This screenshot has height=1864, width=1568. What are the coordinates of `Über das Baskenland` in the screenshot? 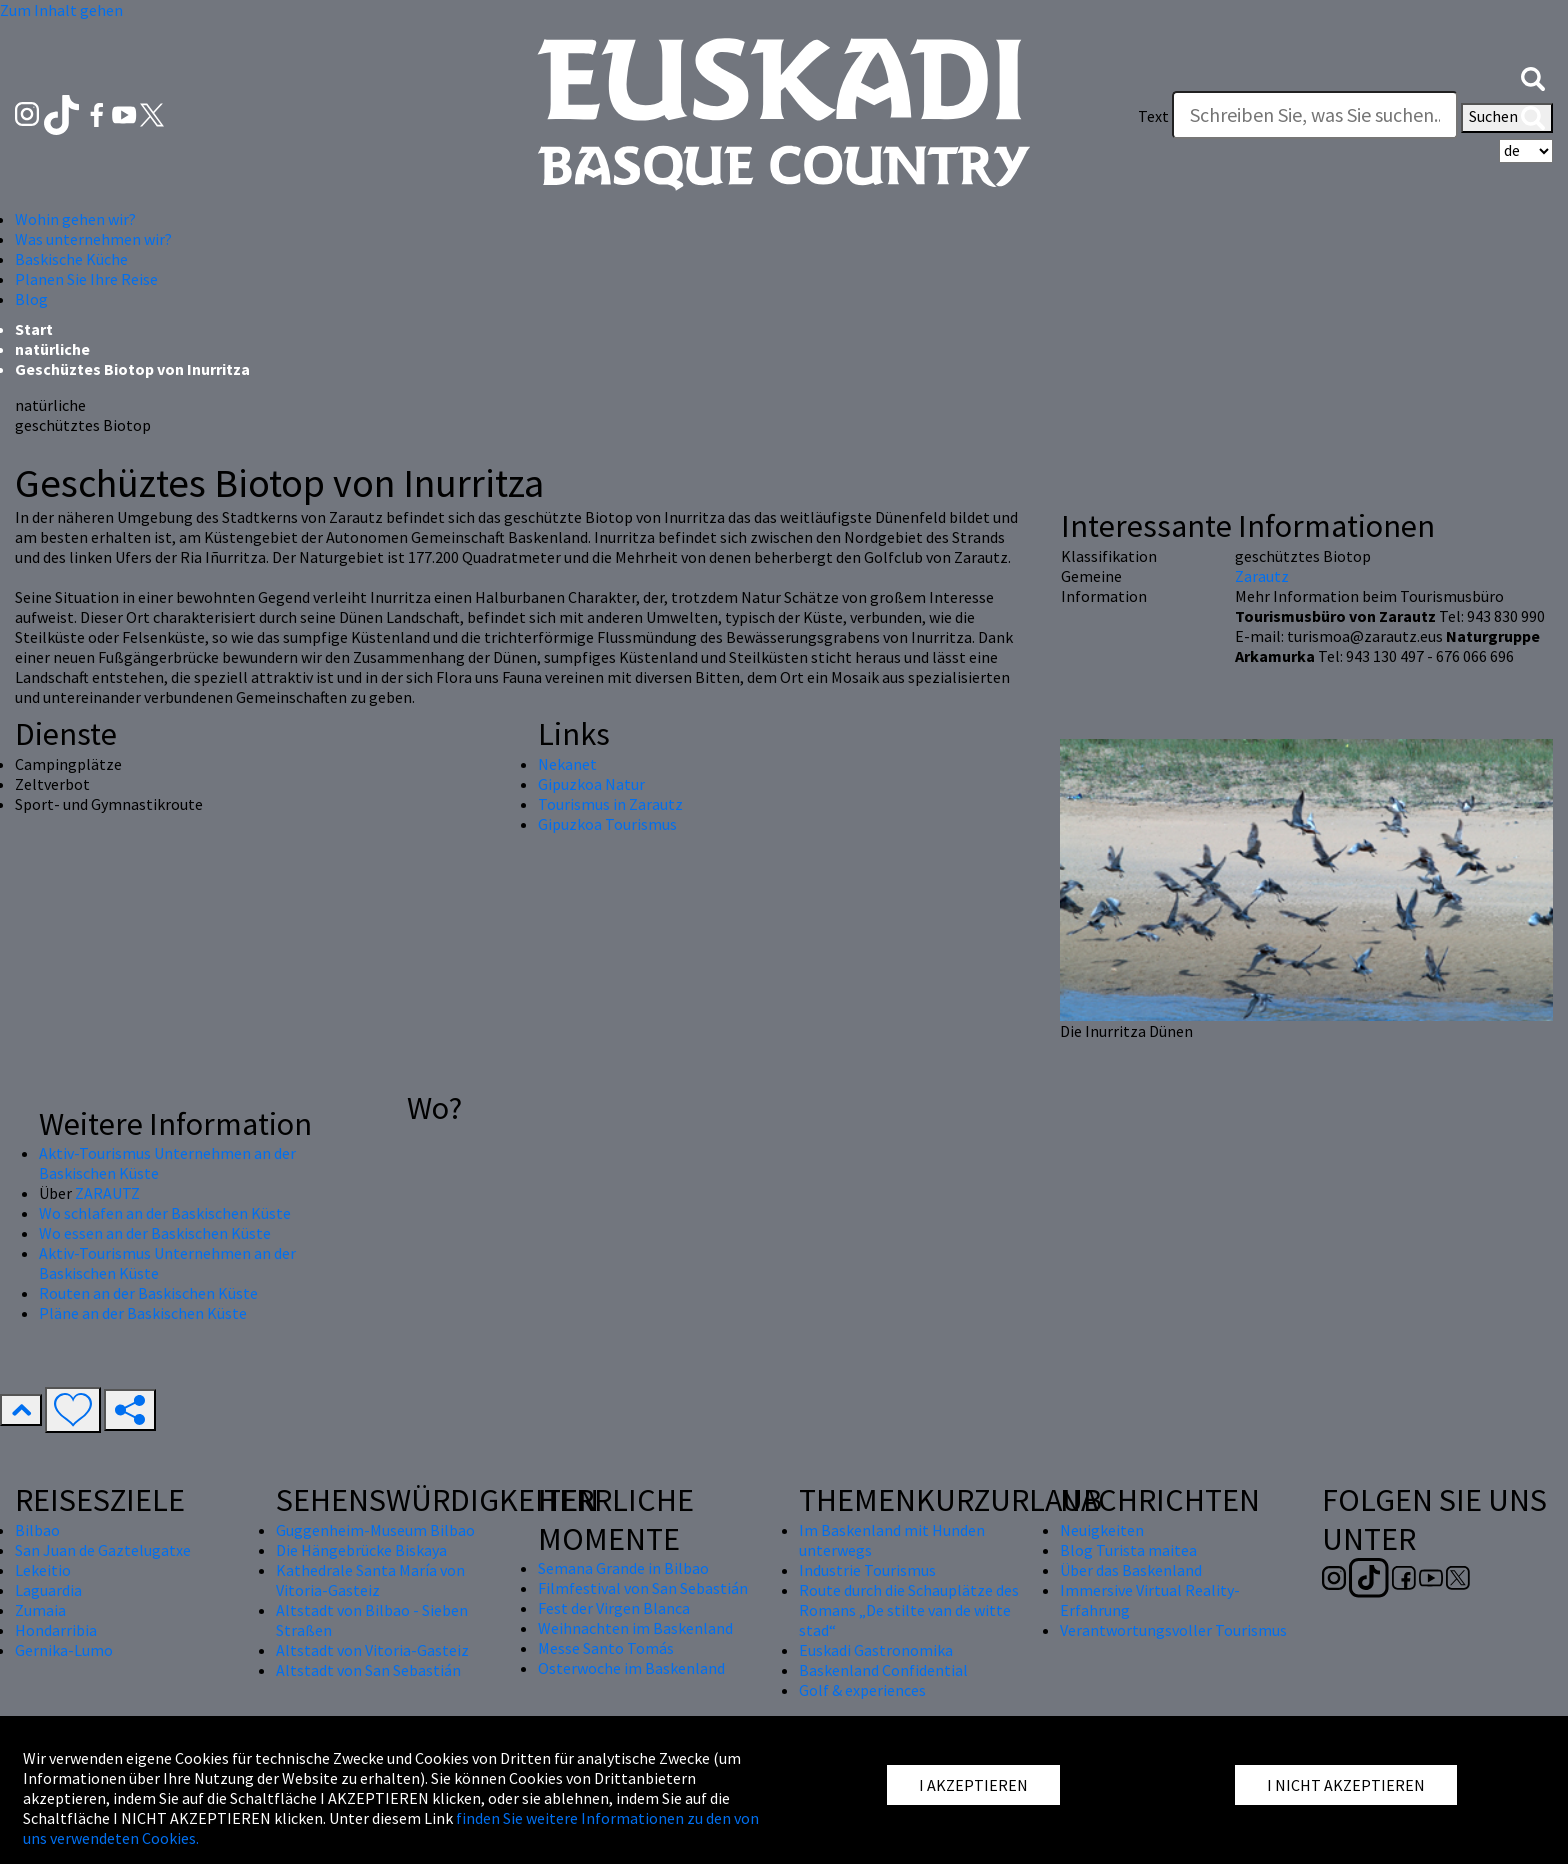 It's located at (1131, 1570).